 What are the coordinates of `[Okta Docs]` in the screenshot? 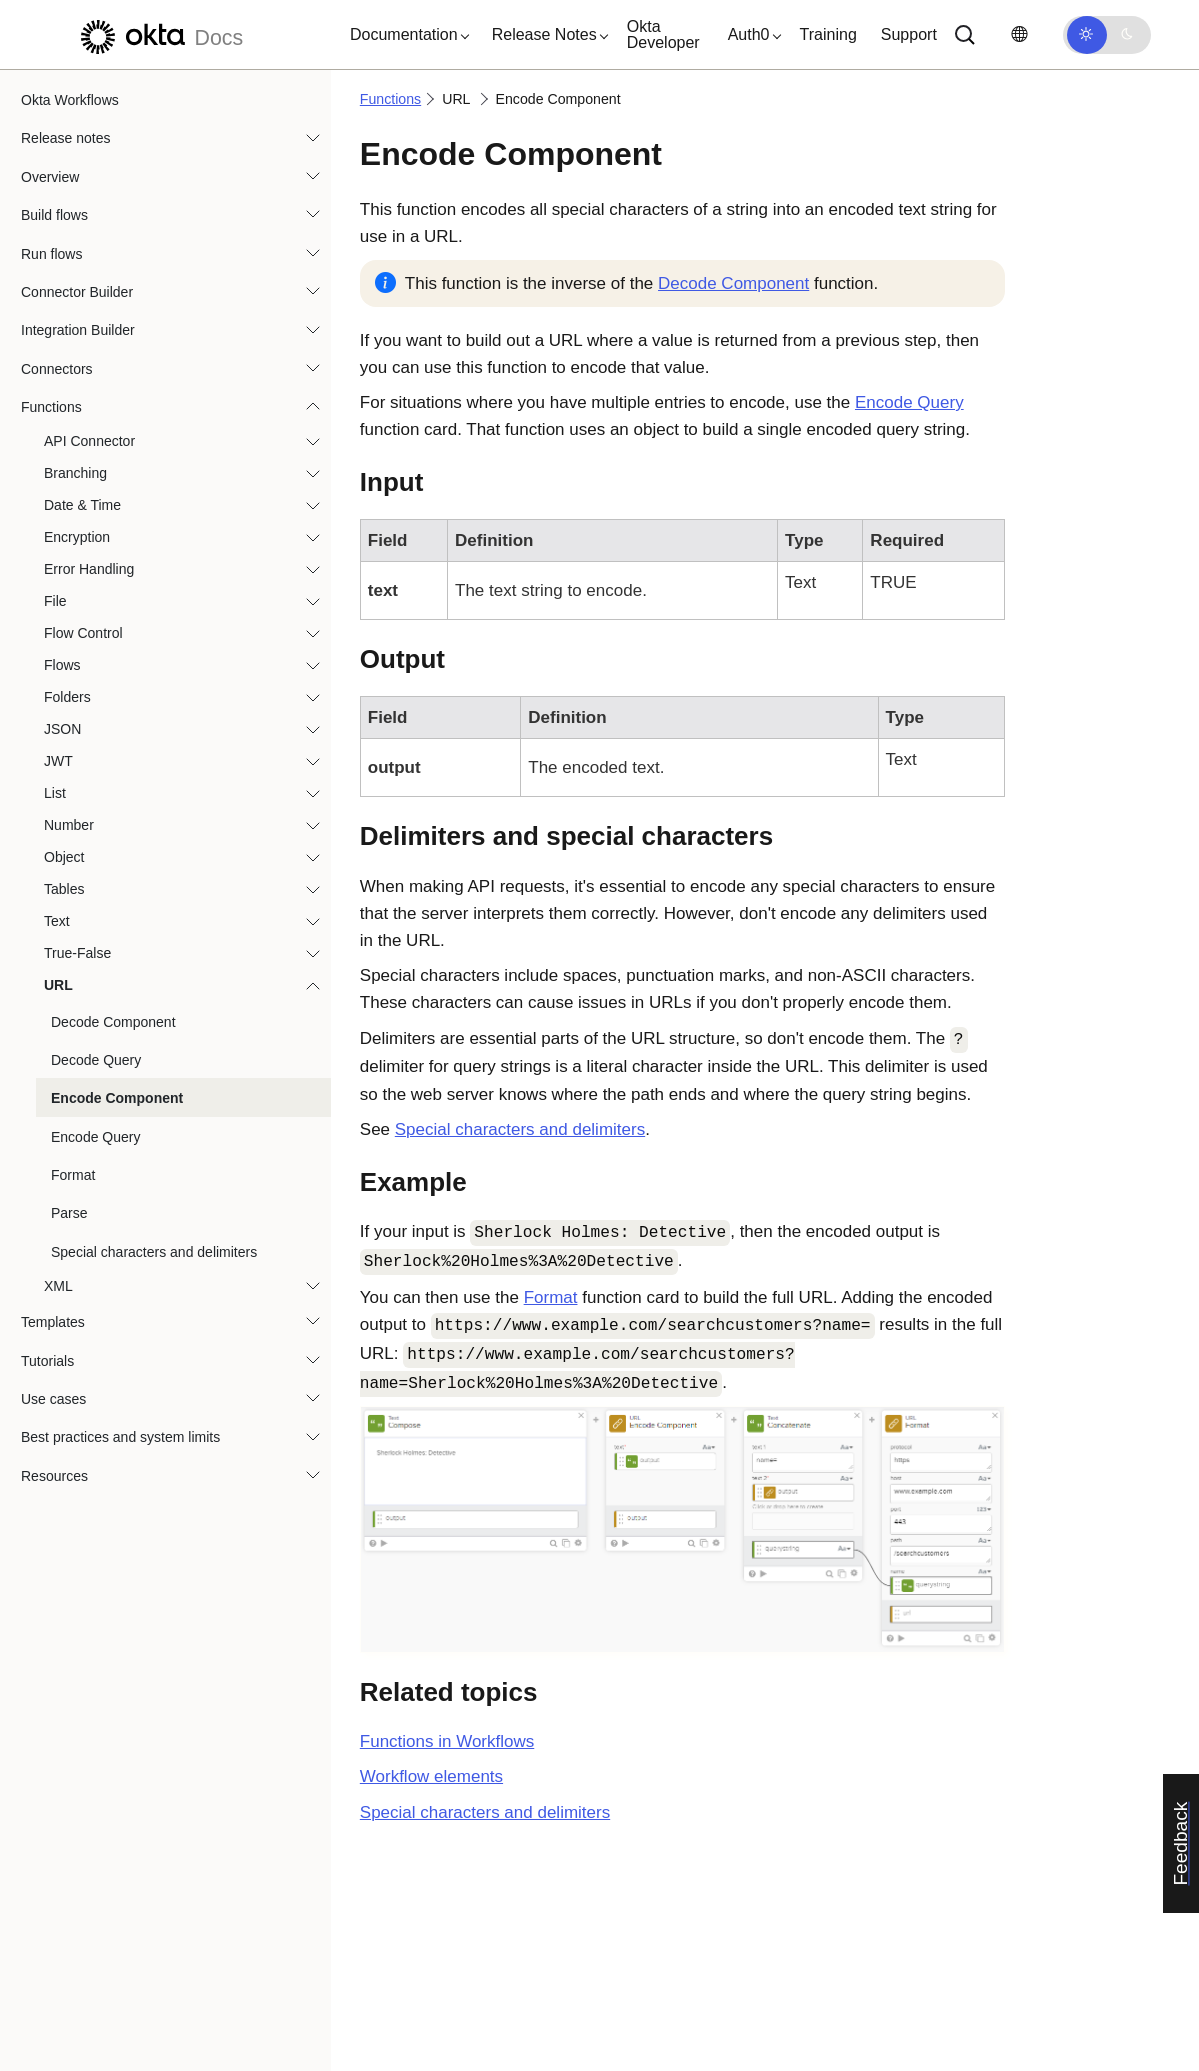 It's located at (159, 34).